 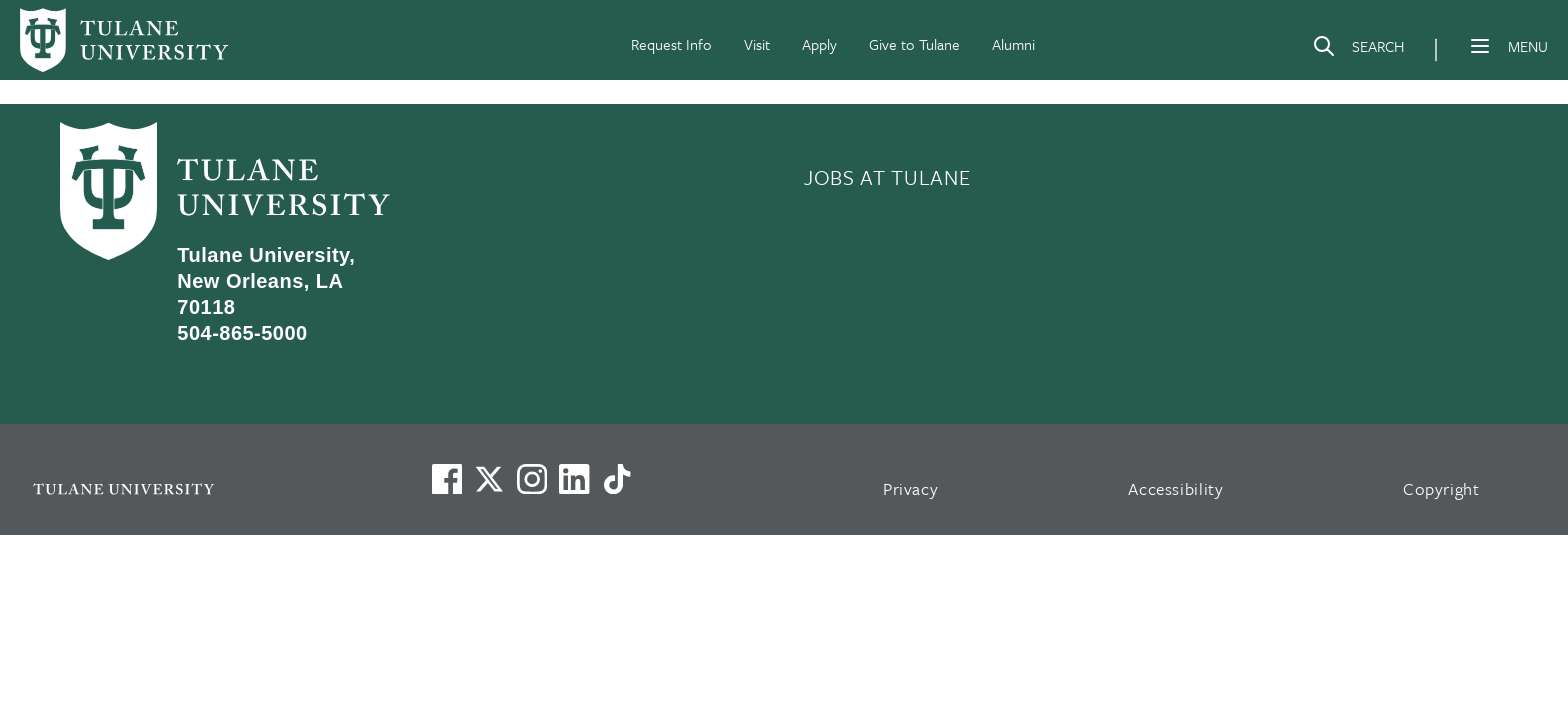 I want to click on [Visit us on Facebook], so click(x=447, y=479).